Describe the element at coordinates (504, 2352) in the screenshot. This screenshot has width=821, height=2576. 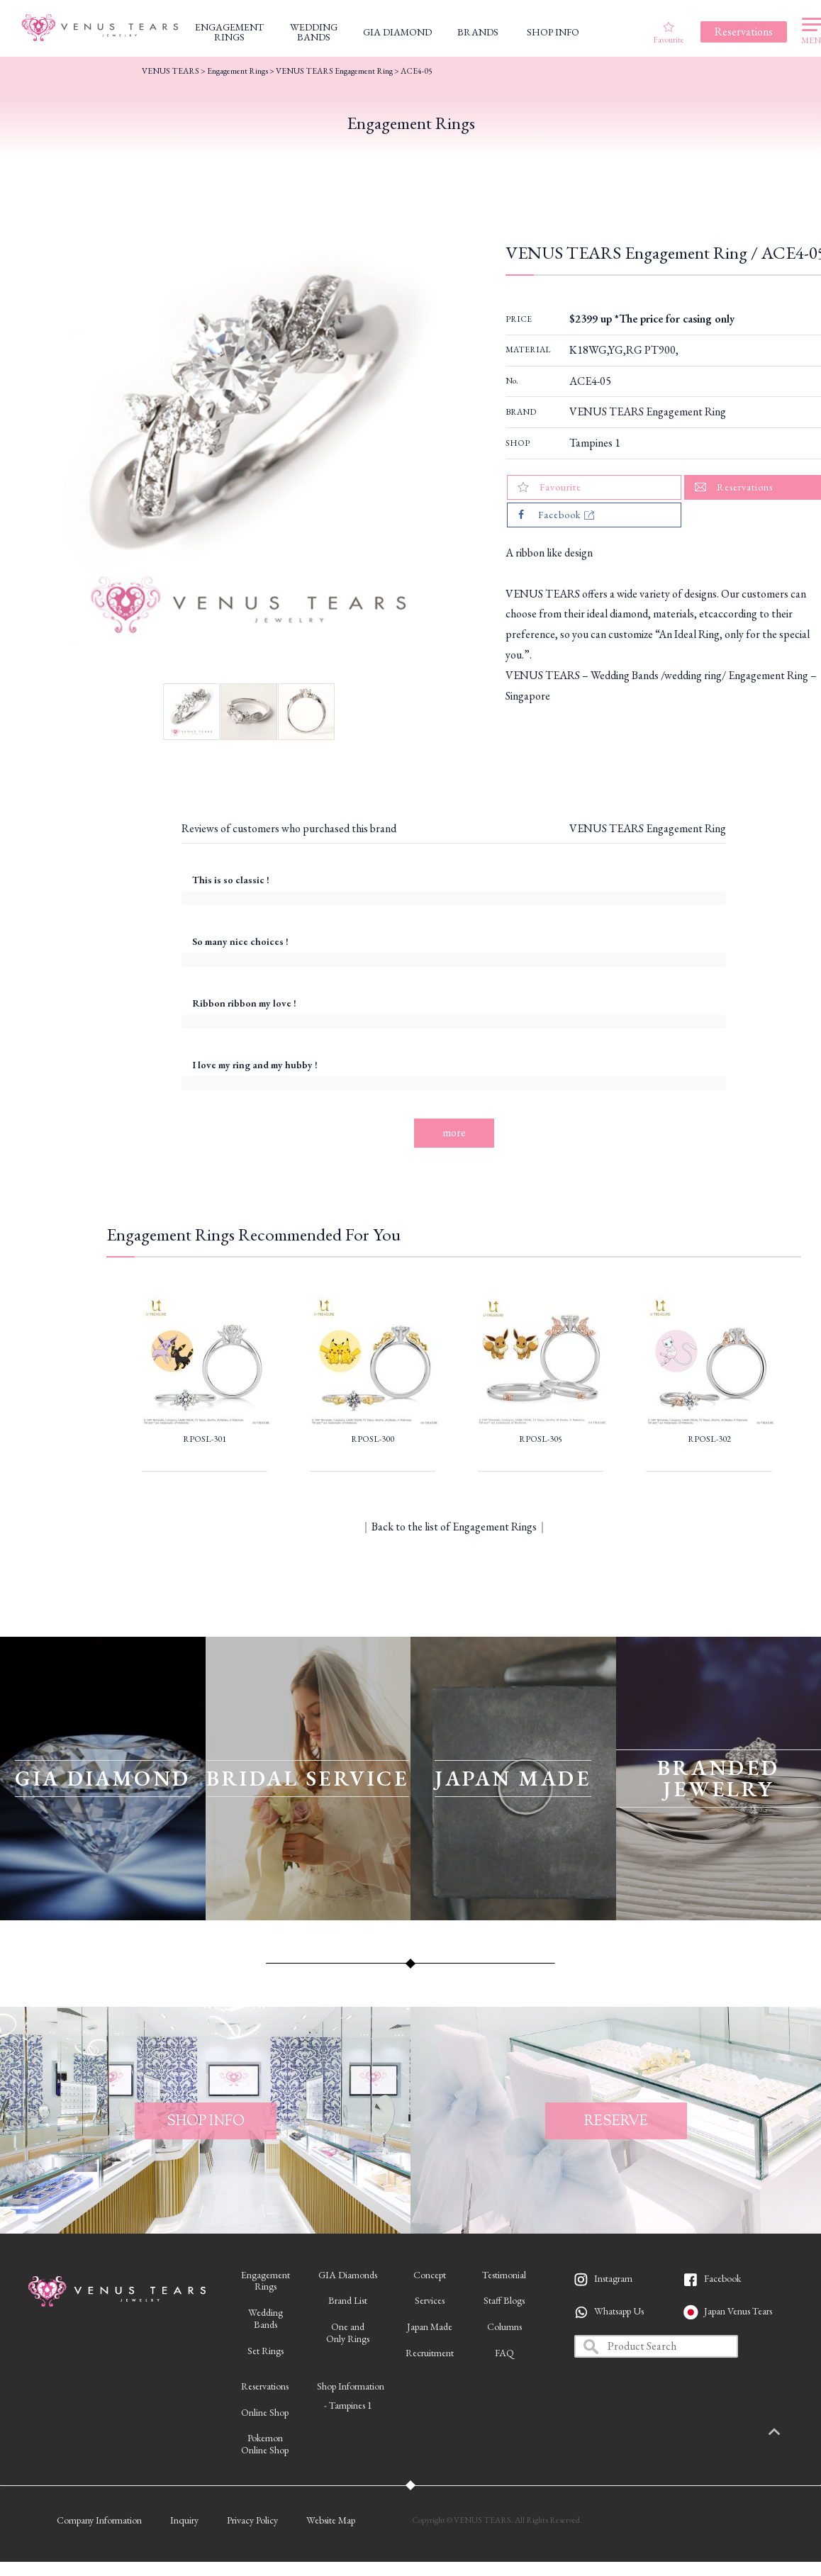
I see `FAQ` at that location.